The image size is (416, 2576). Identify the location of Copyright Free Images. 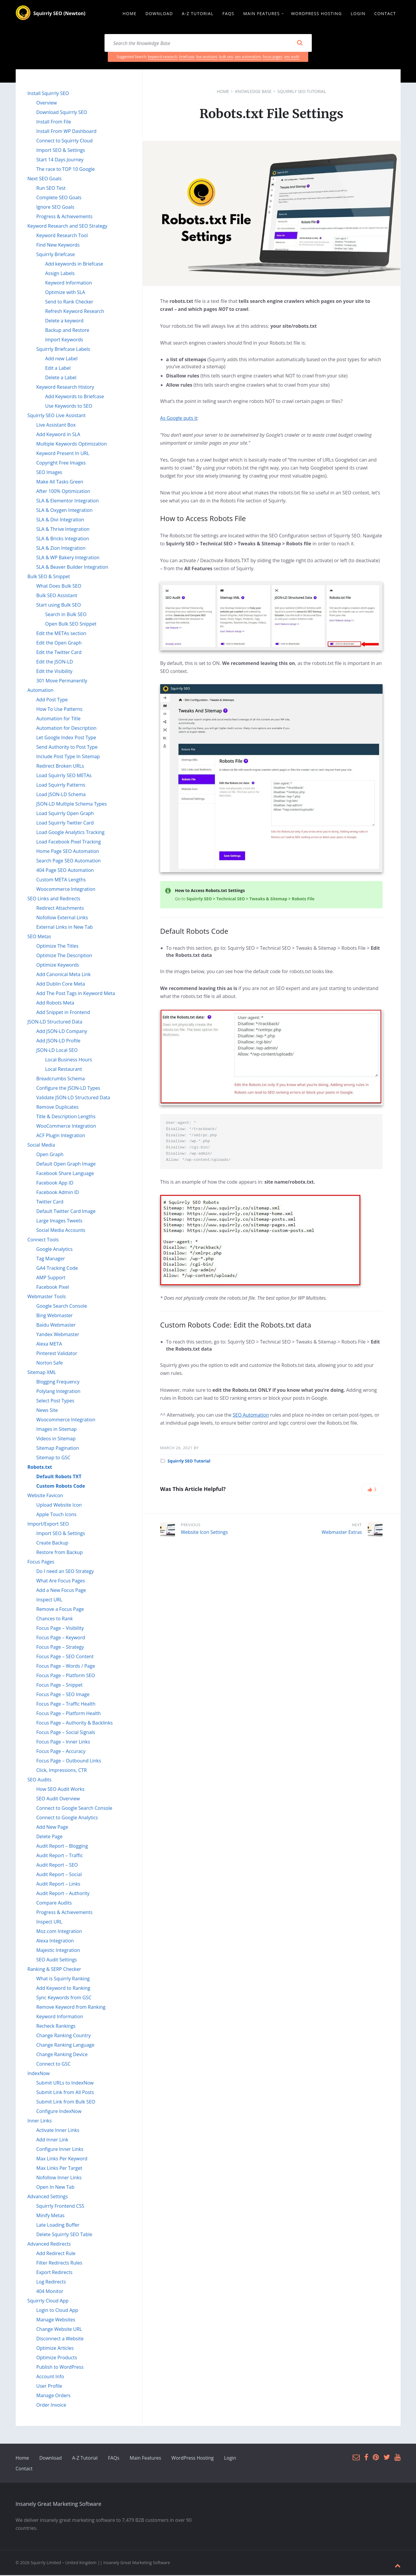
(61, 463).